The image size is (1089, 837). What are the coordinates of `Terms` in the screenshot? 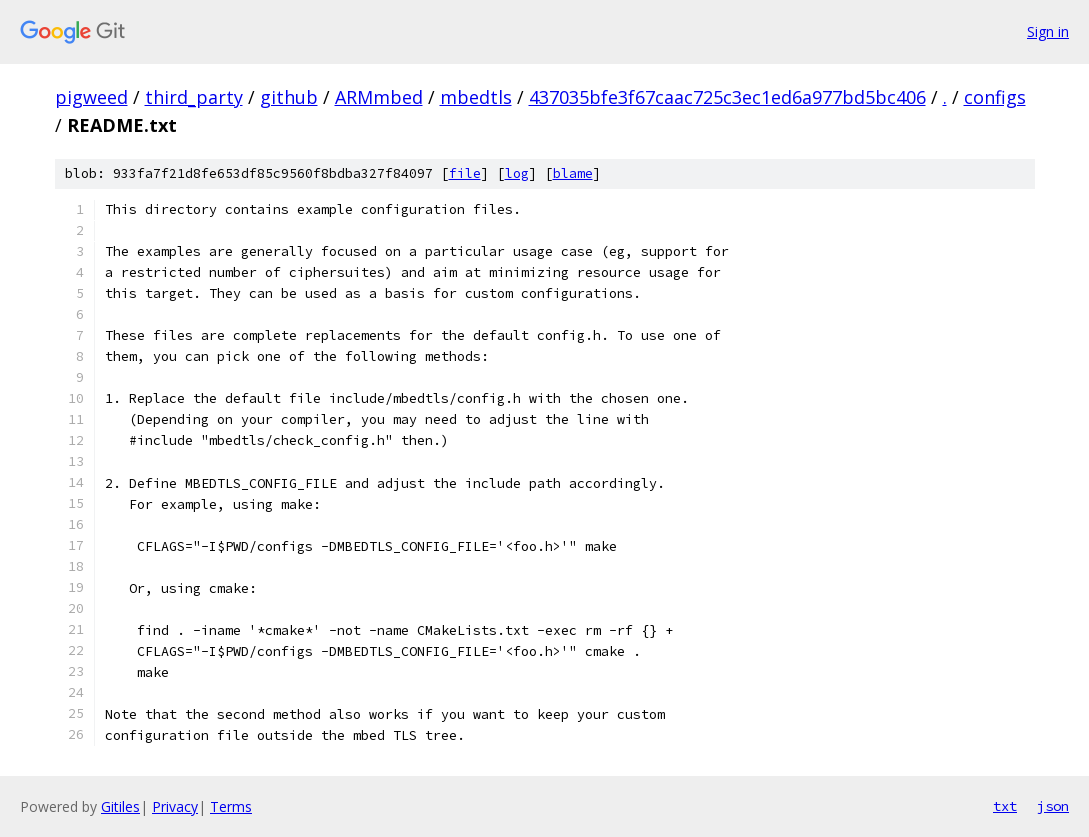 It's located at (231, 806).